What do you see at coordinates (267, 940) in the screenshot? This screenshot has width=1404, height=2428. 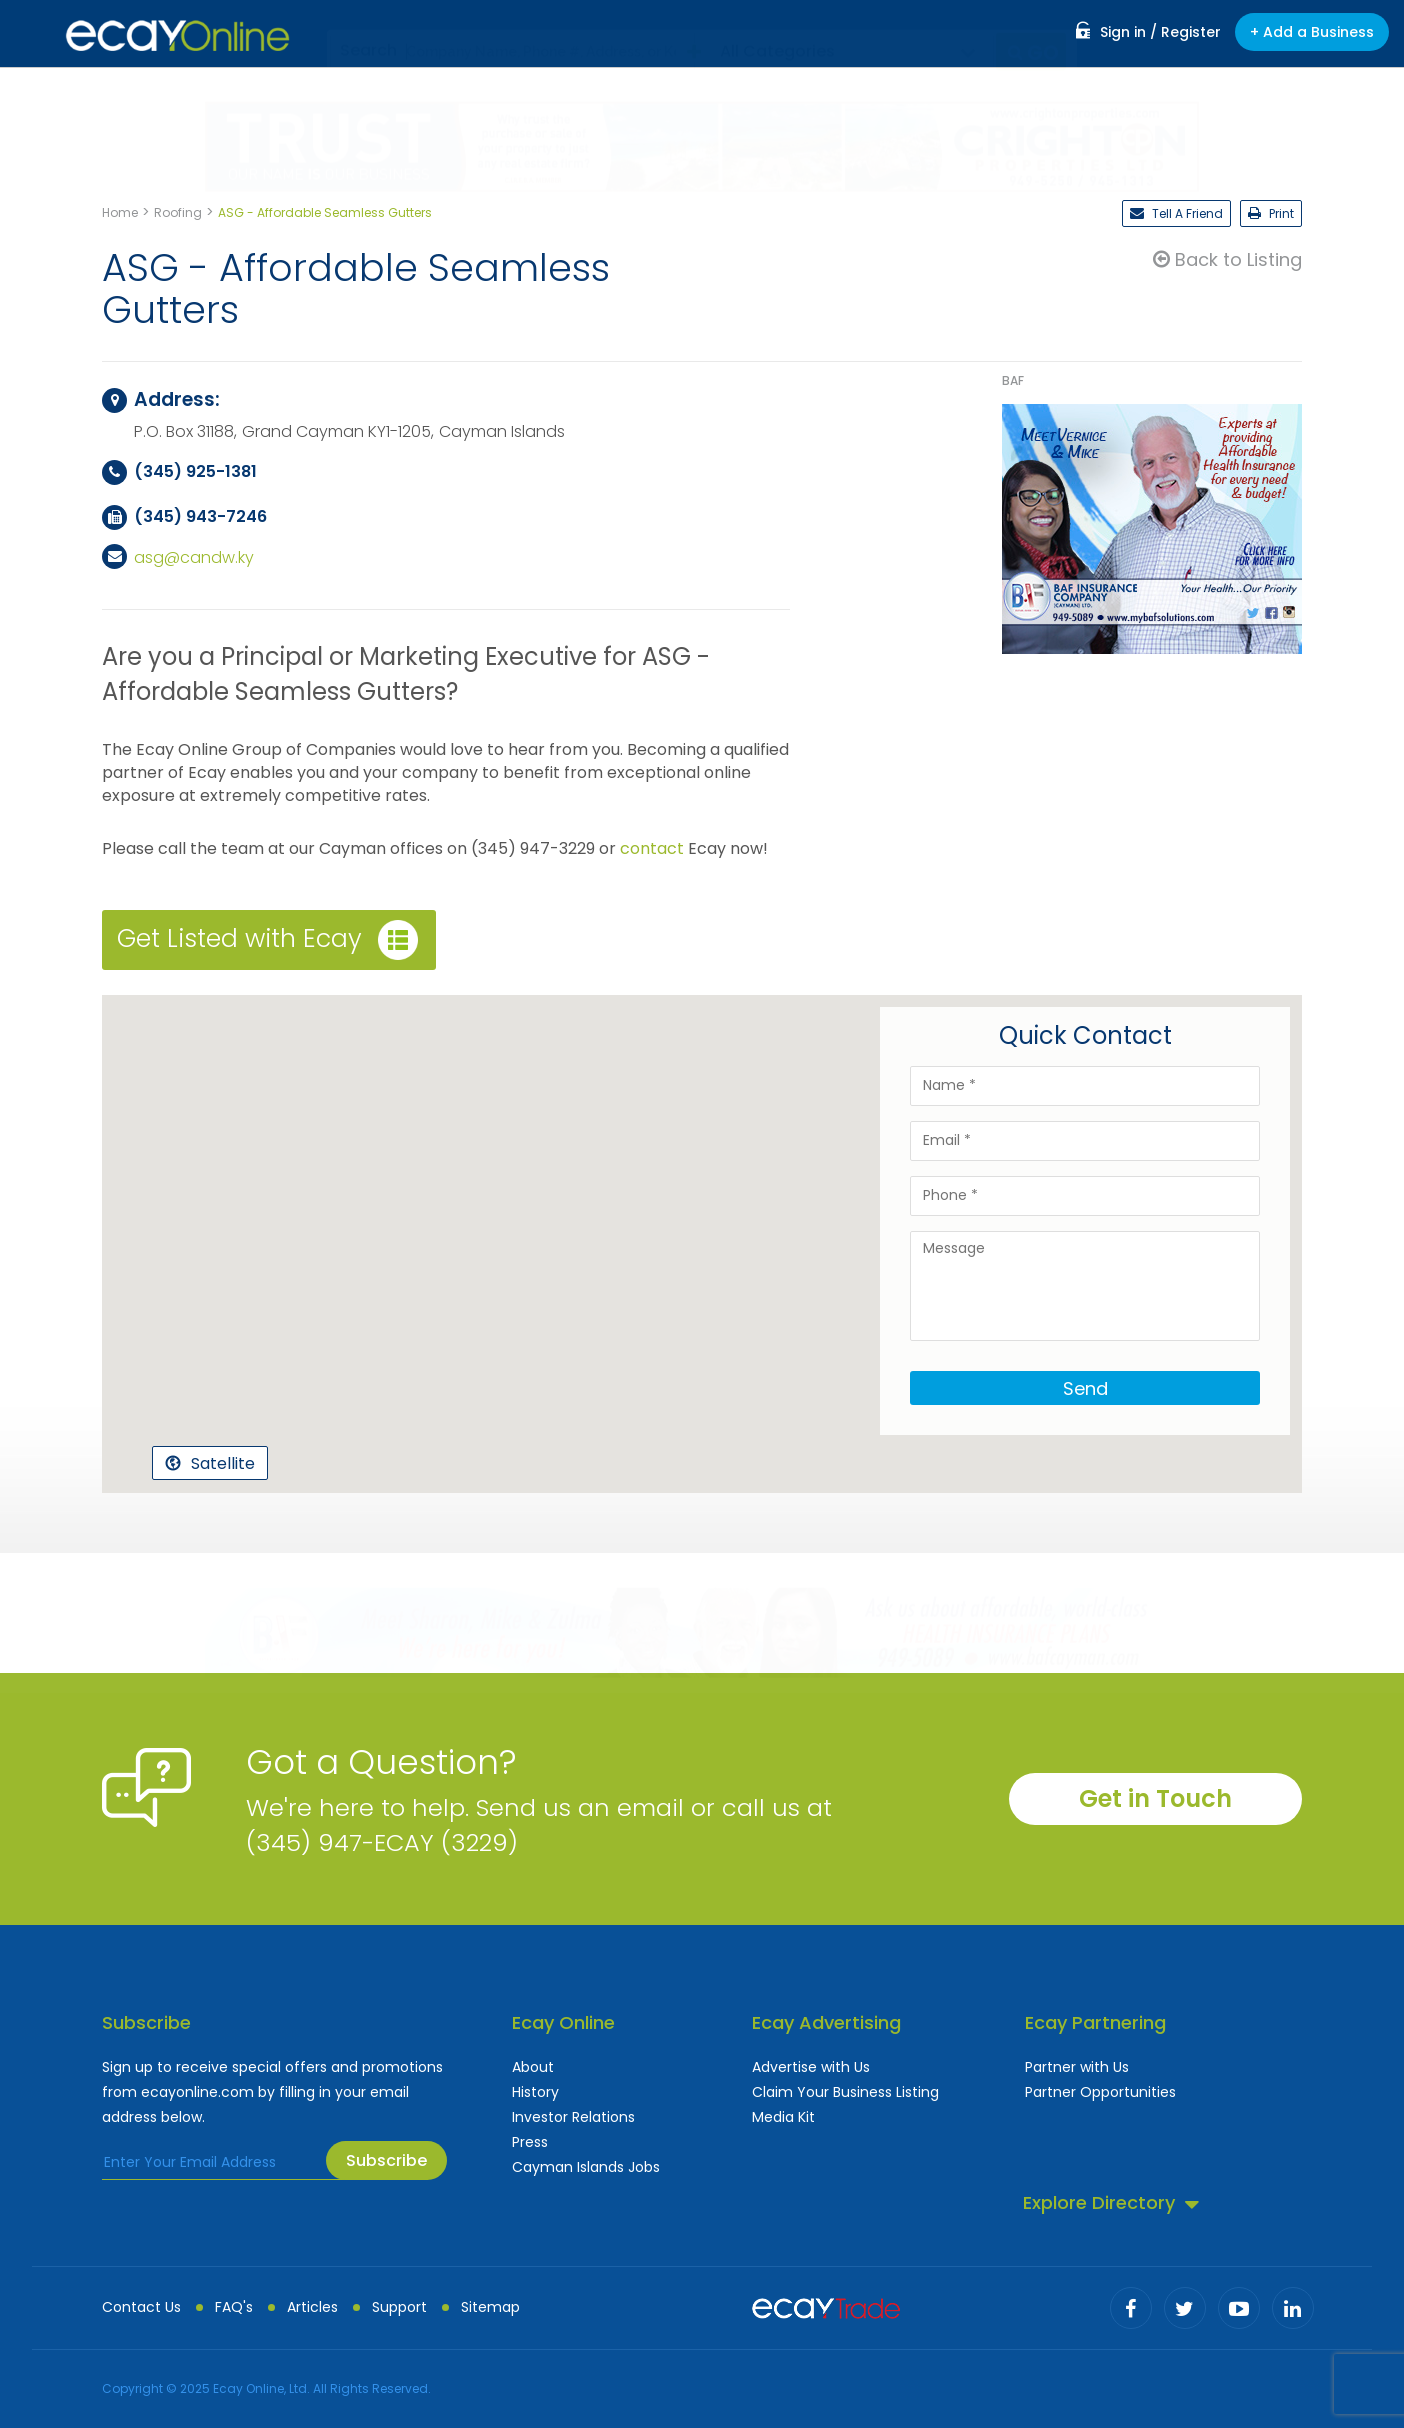 I see `Get Listed with Ecay` at bounding box center [267, 940].